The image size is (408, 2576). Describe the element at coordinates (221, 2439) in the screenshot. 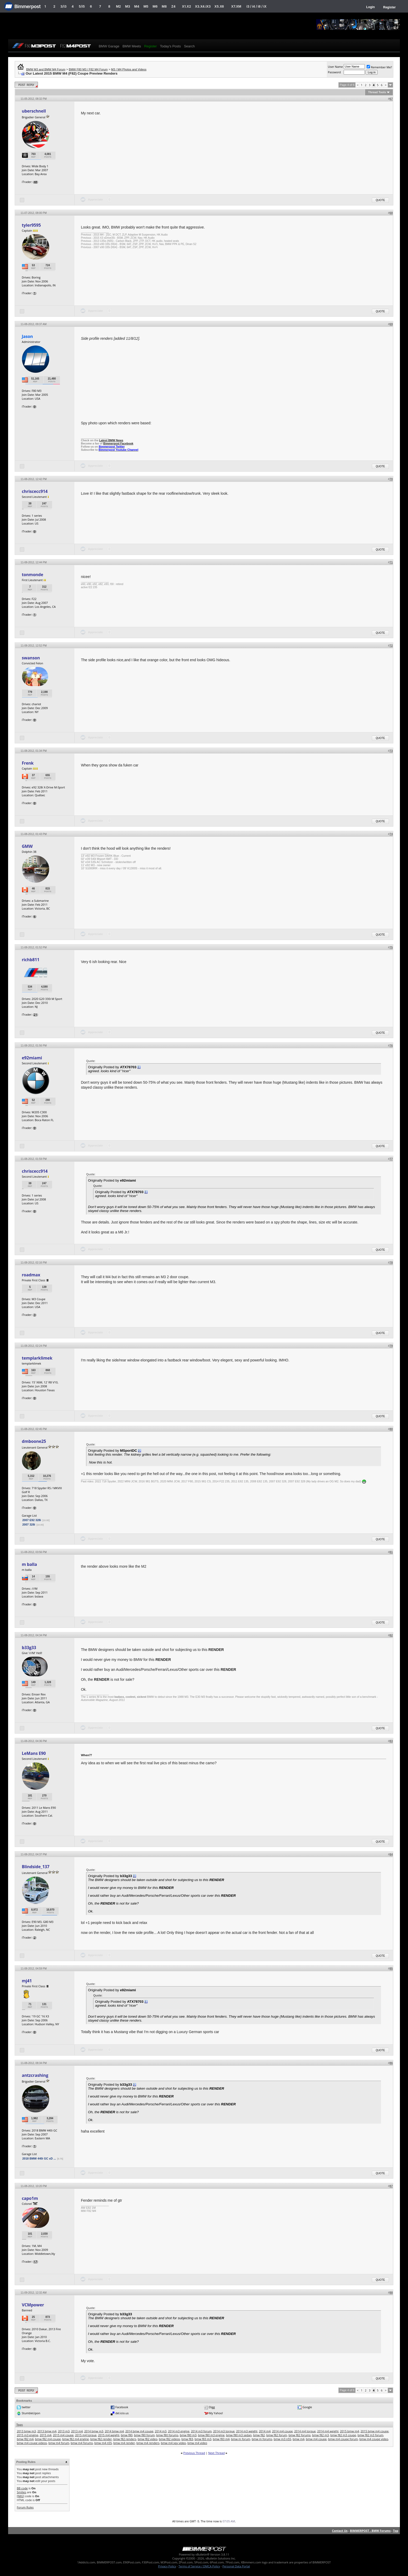

I see `bmw f83 m4` at that location.